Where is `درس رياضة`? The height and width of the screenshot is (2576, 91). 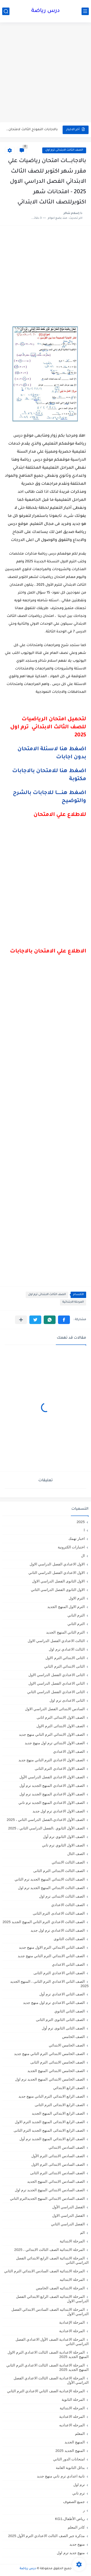 درس رياضة is located at coordinates (45, 11).